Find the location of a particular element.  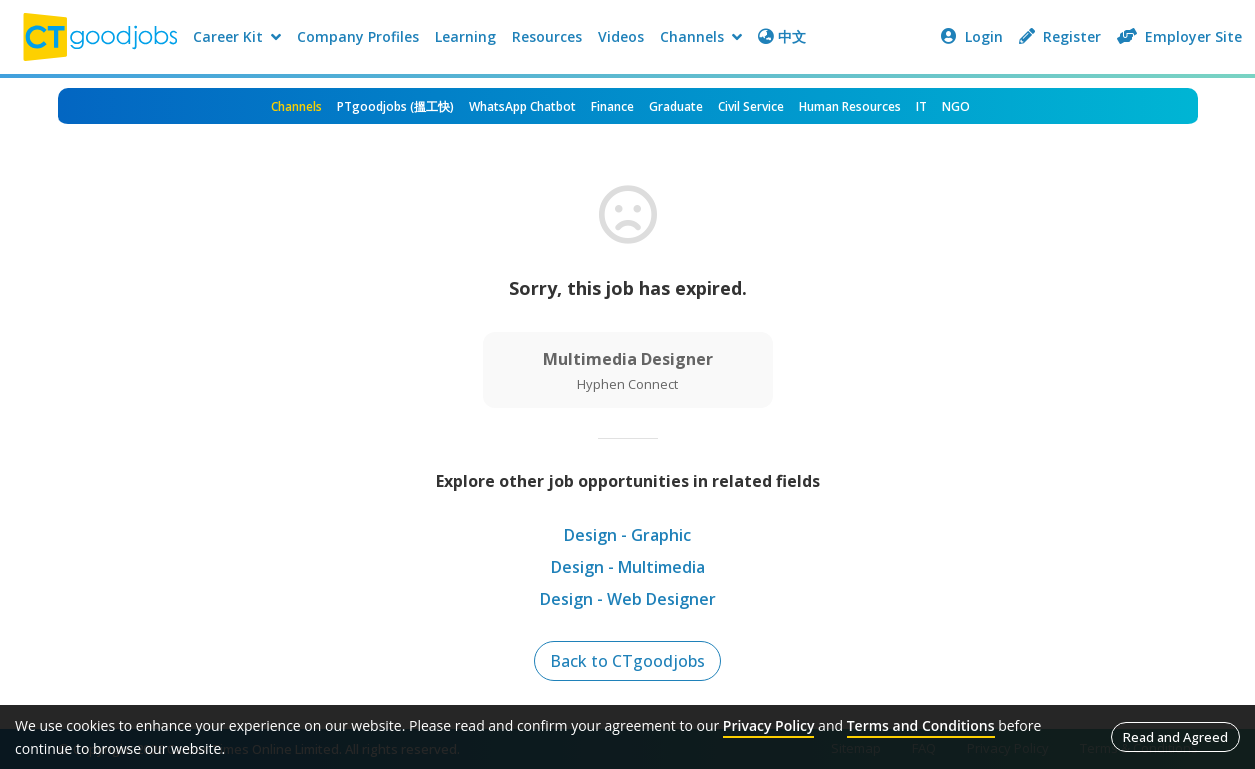

PTgoodjobs (搵工快) is located at coordinates (395, 106).